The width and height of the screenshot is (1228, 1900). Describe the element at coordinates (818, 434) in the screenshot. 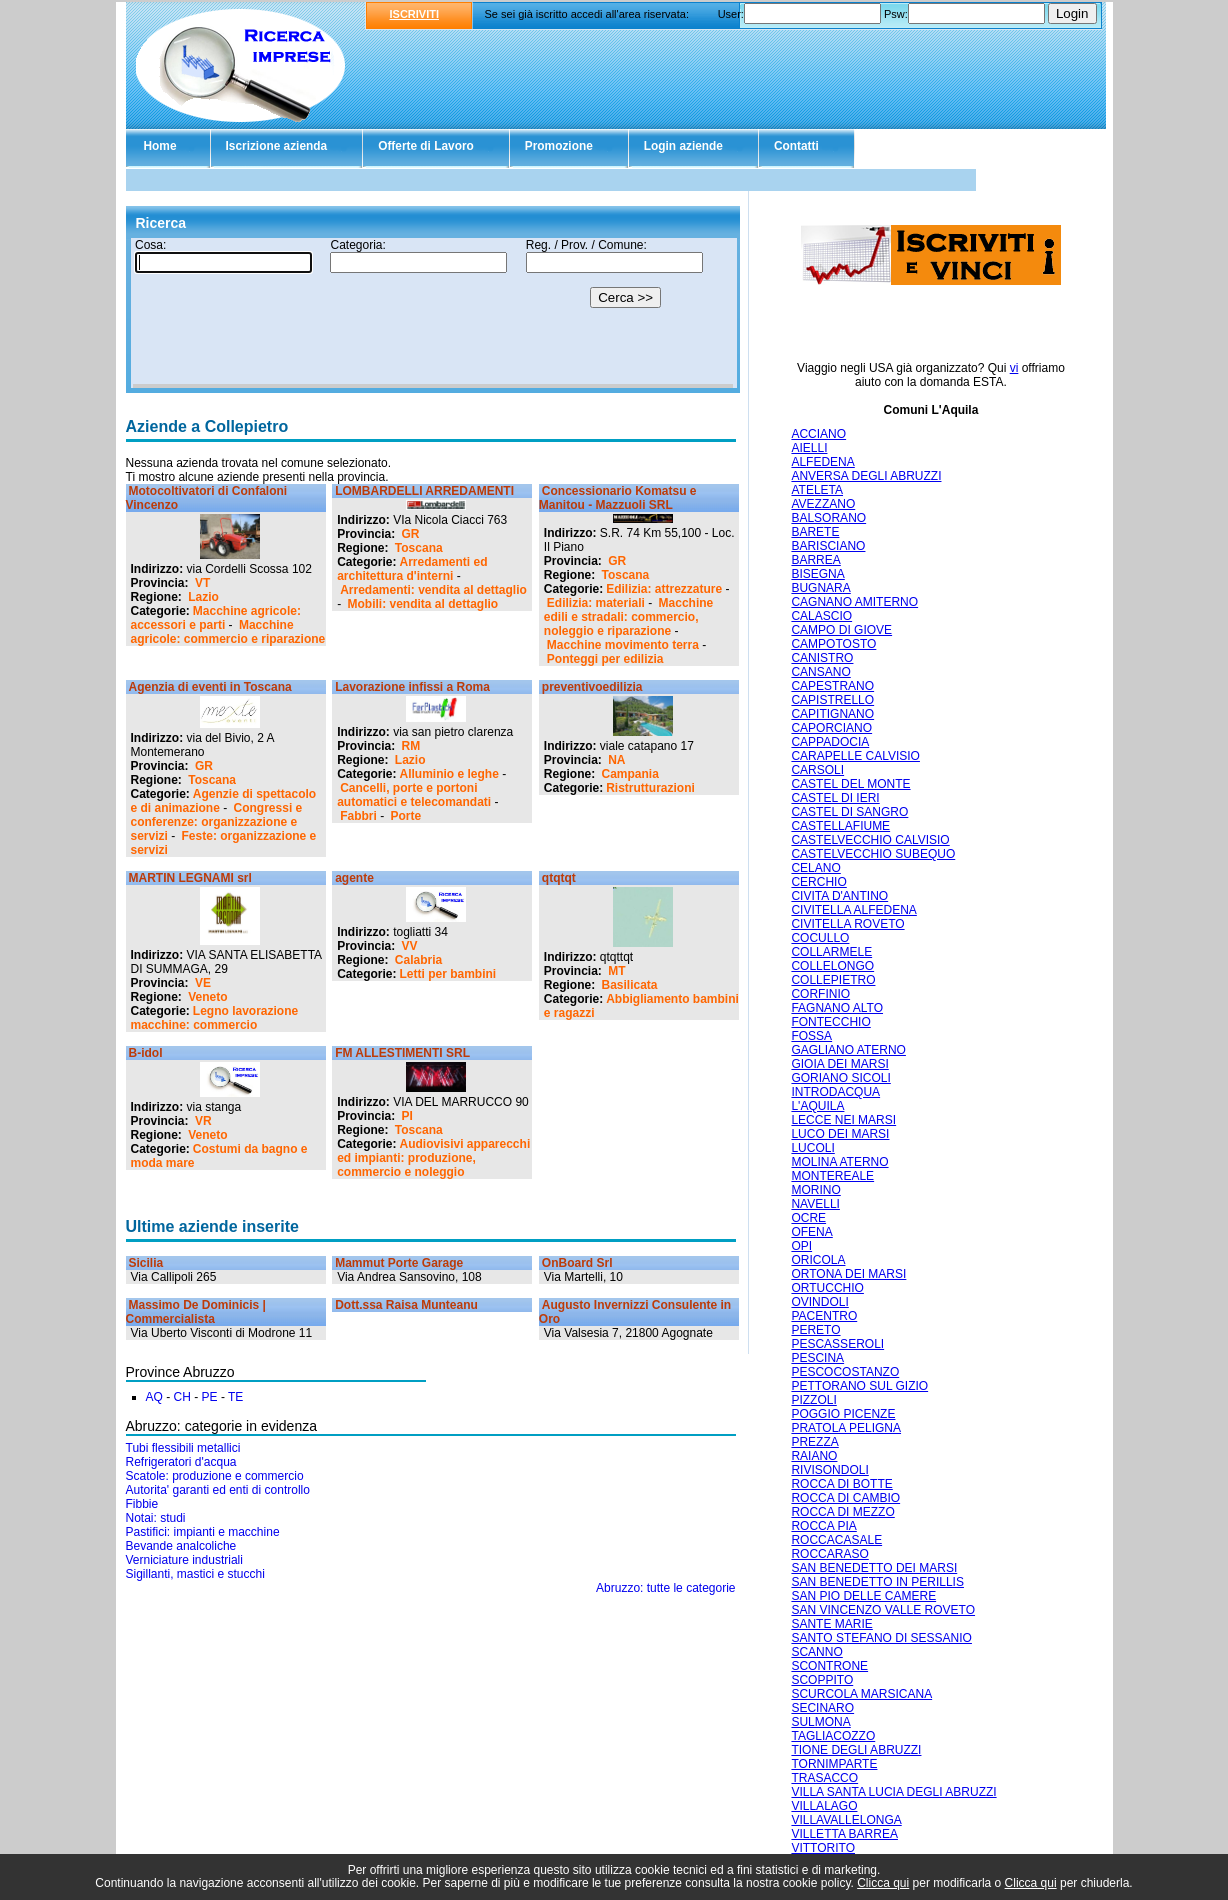

I see `ACCIANO` at that location.